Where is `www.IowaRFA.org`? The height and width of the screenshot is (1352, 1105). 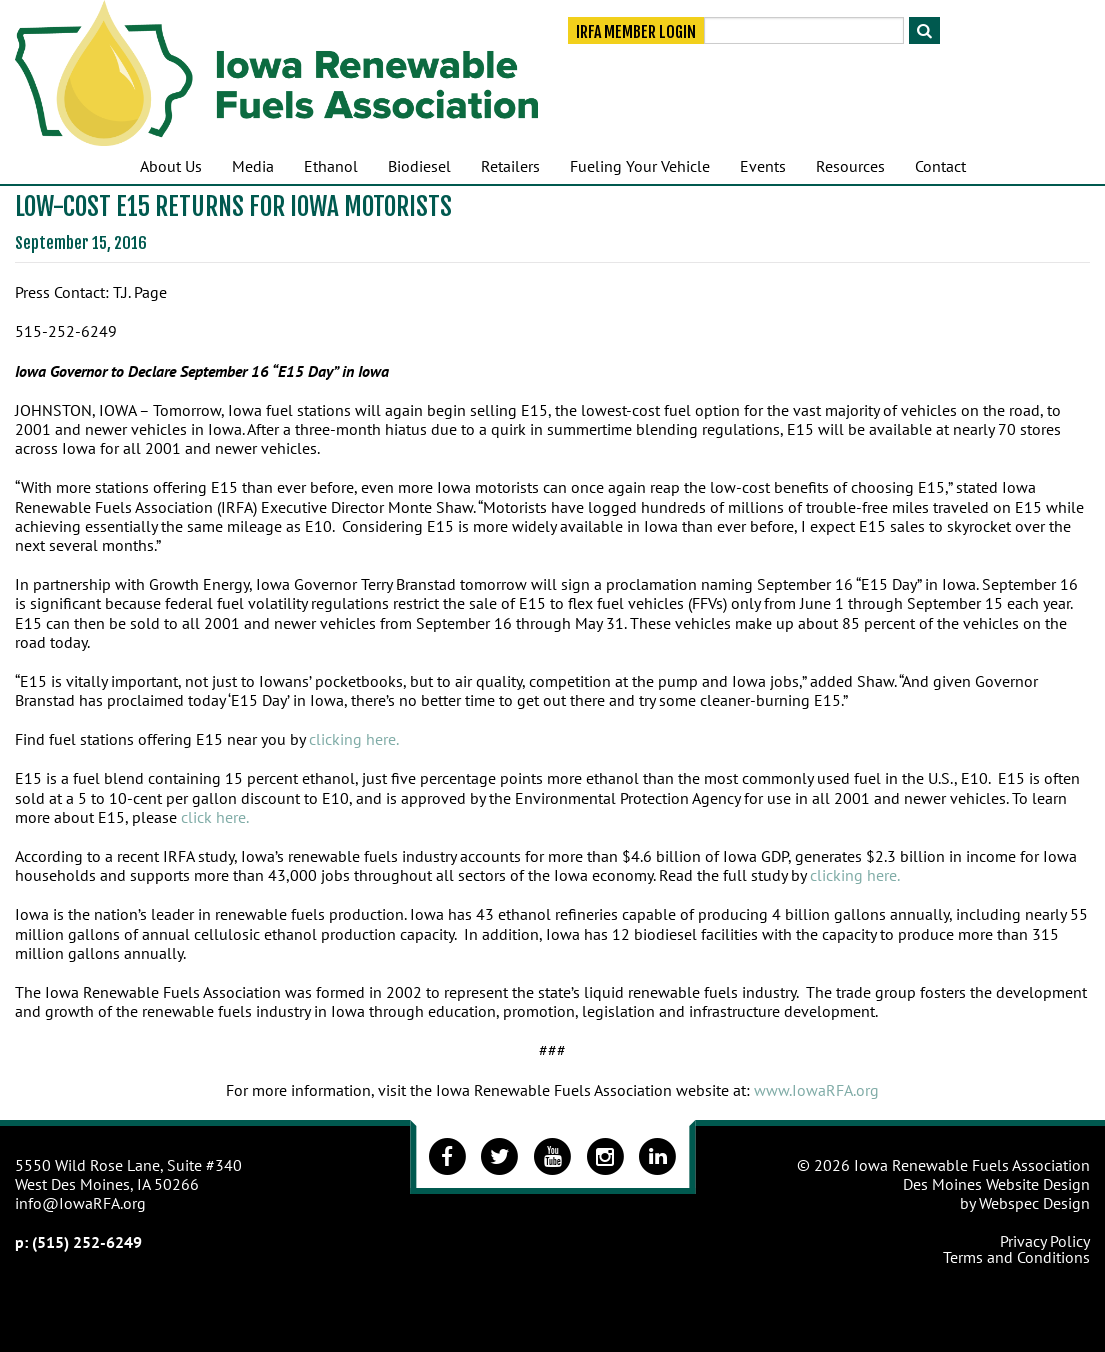
www.IowaRFA.org is located at coordinates (816, 1090).